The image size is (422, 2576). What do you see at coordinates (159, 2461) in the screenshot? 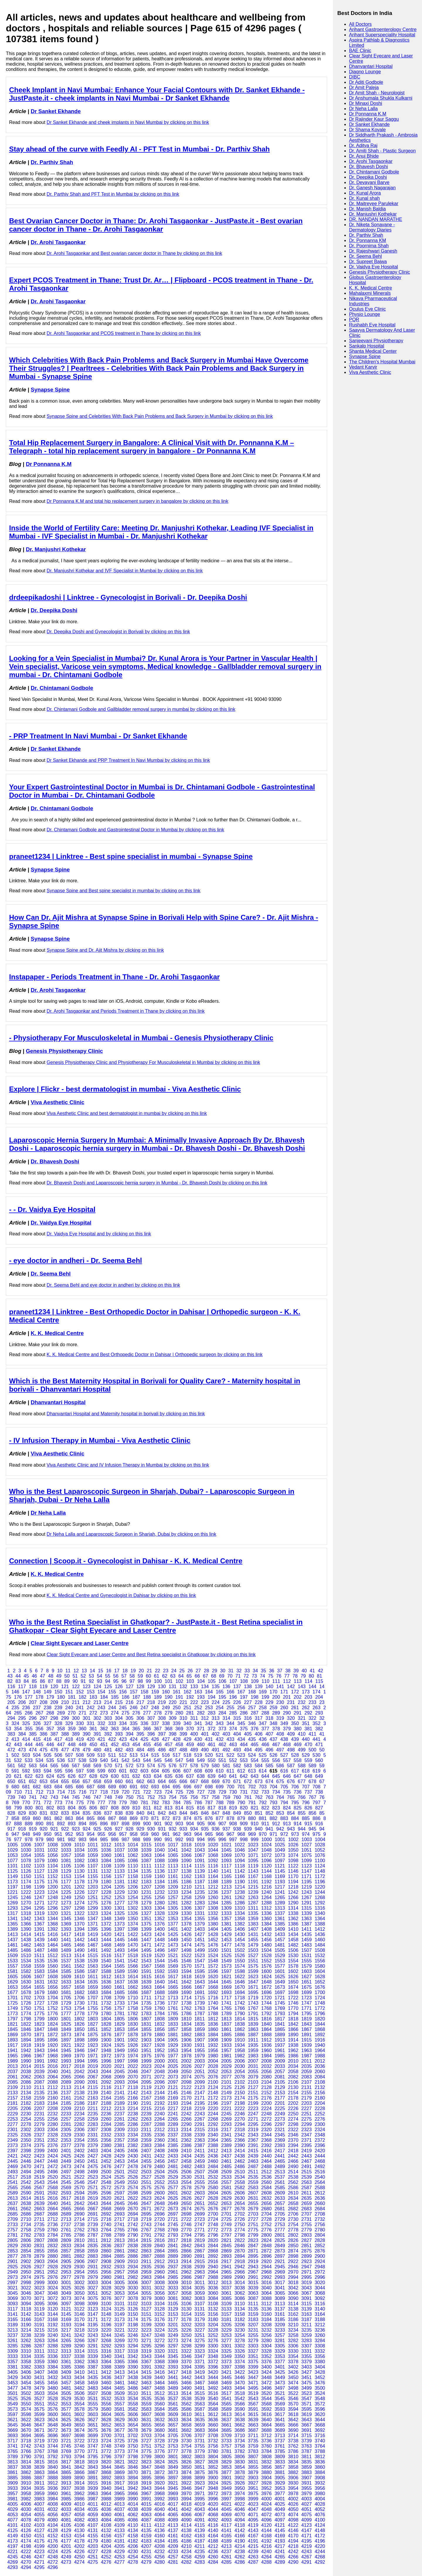
I see `3824` at bounding box center [159, 2461].